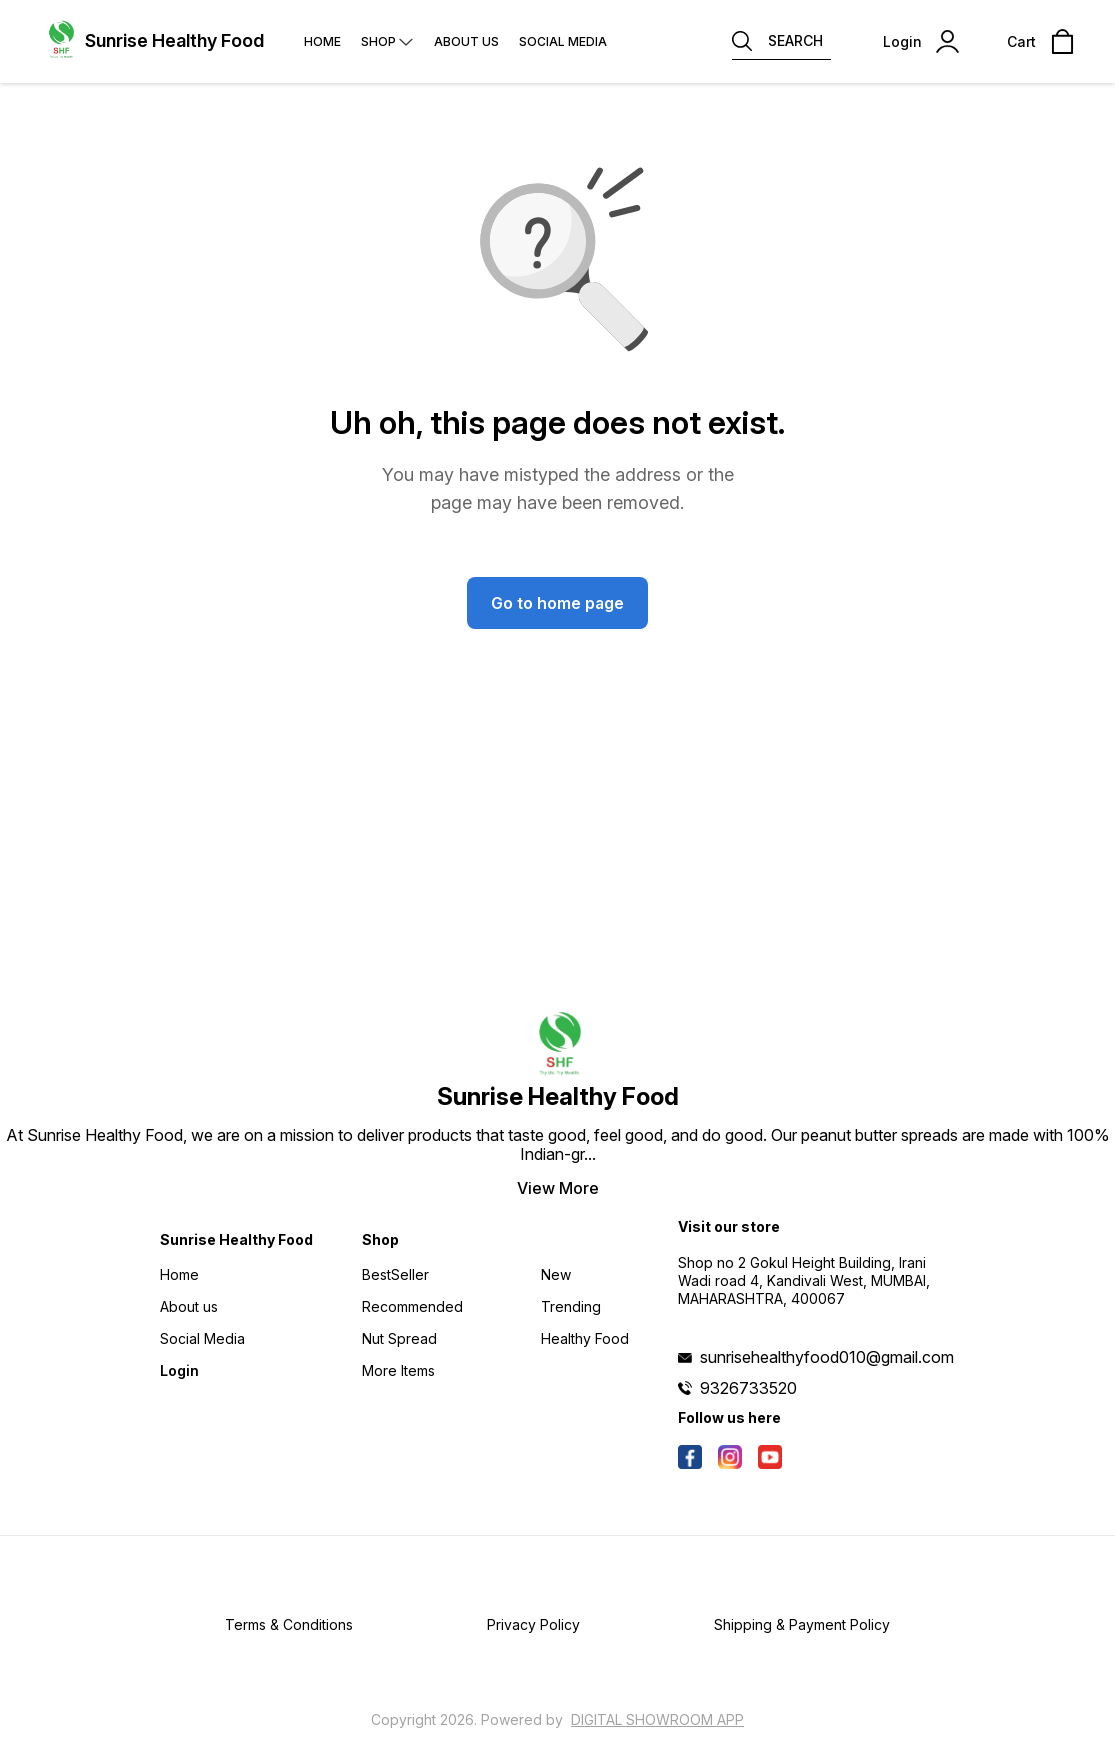  Describe the element at coordinates (748, 1388) in the screenshot. I see `9326733520` at that location.